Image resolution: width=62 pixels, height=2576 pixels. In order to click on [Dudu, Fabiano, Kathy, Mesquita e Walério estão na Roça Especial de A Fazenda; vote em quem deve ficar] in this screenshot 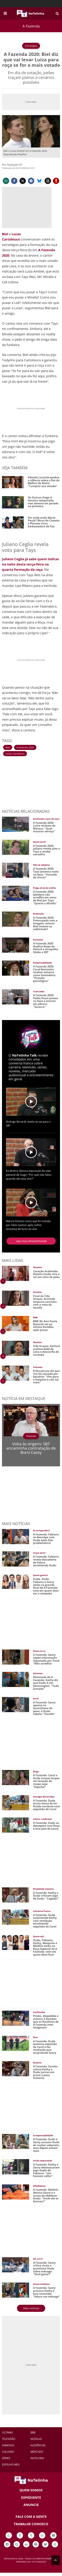, I will do `click(15, 1942)`.